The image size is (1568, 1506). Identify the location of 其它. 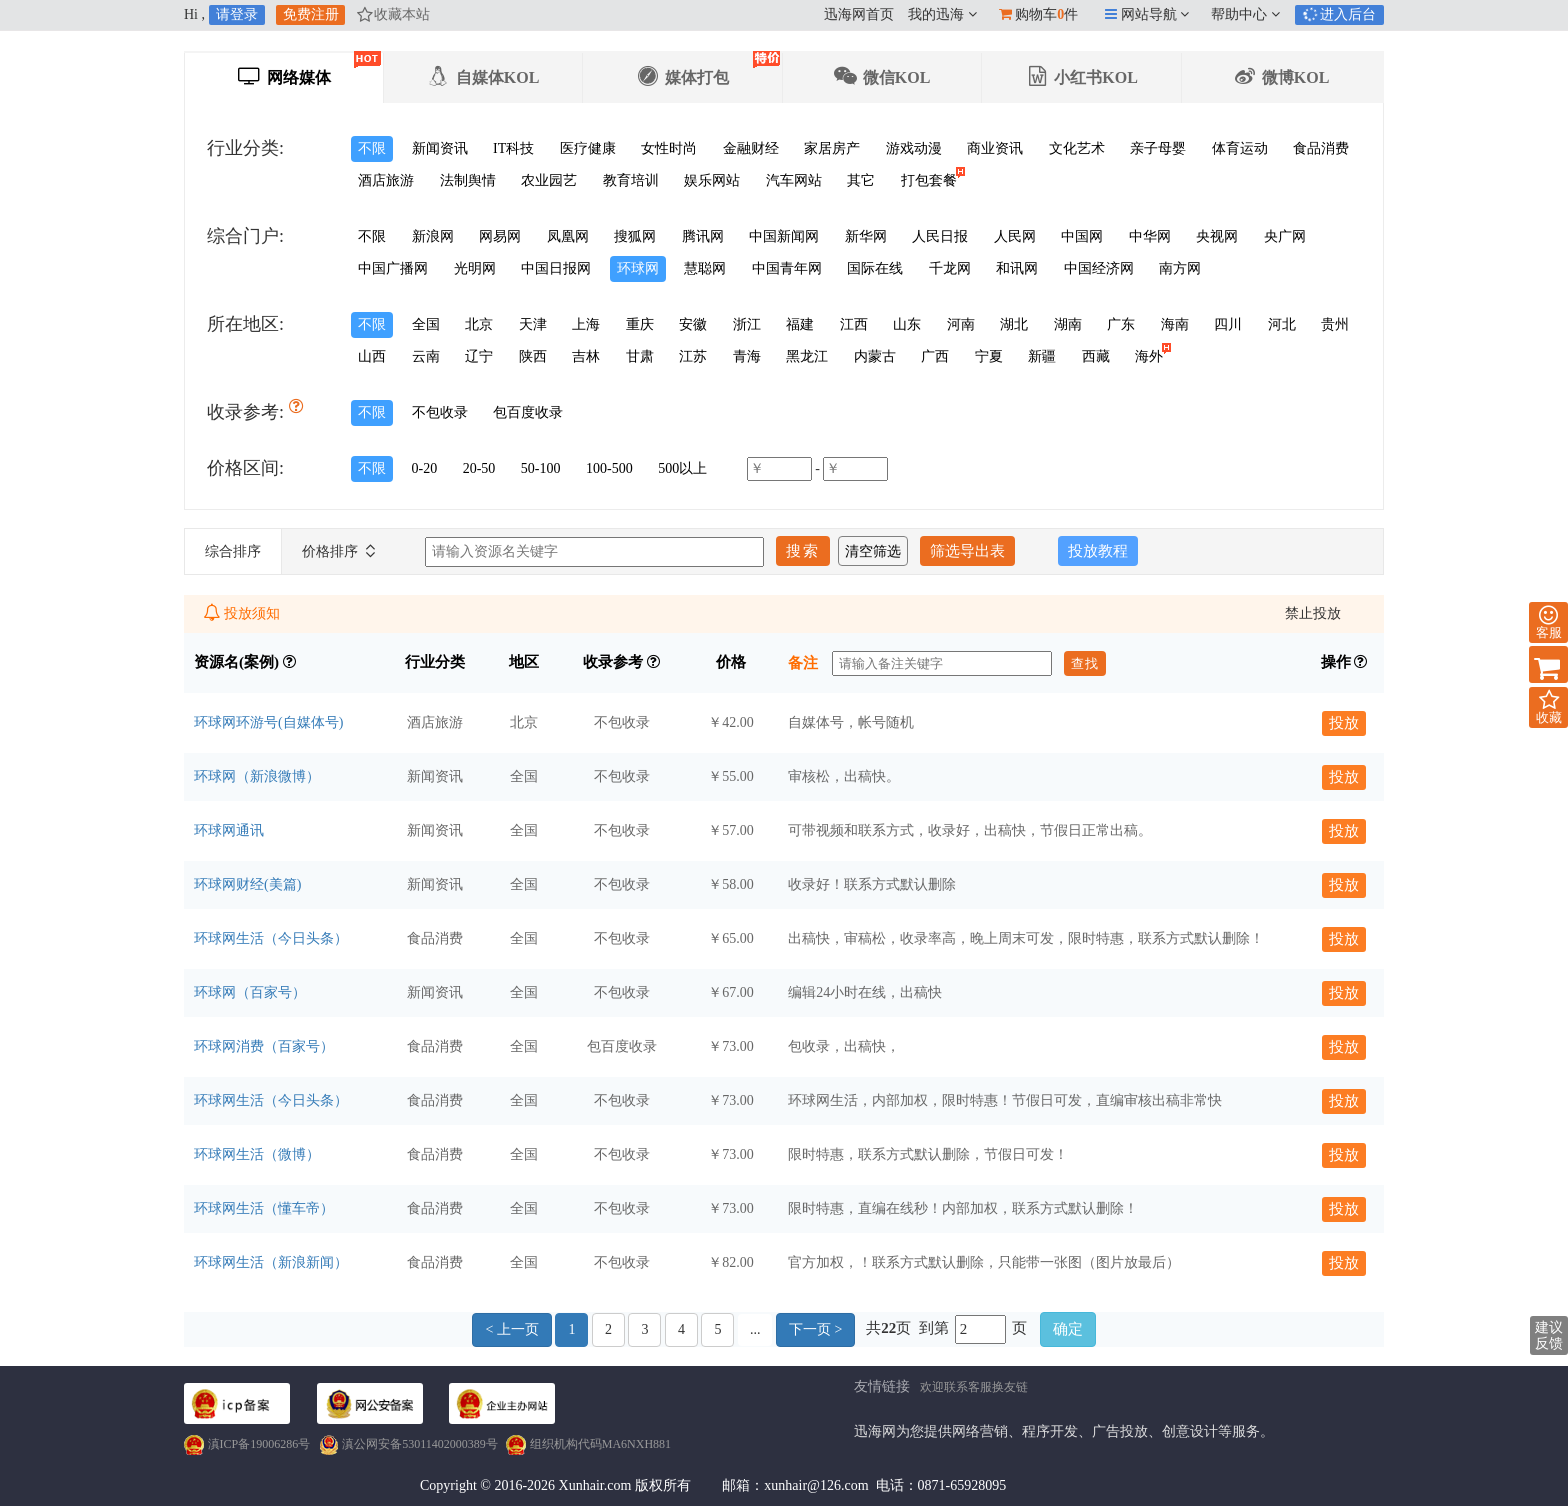
(861, 180).